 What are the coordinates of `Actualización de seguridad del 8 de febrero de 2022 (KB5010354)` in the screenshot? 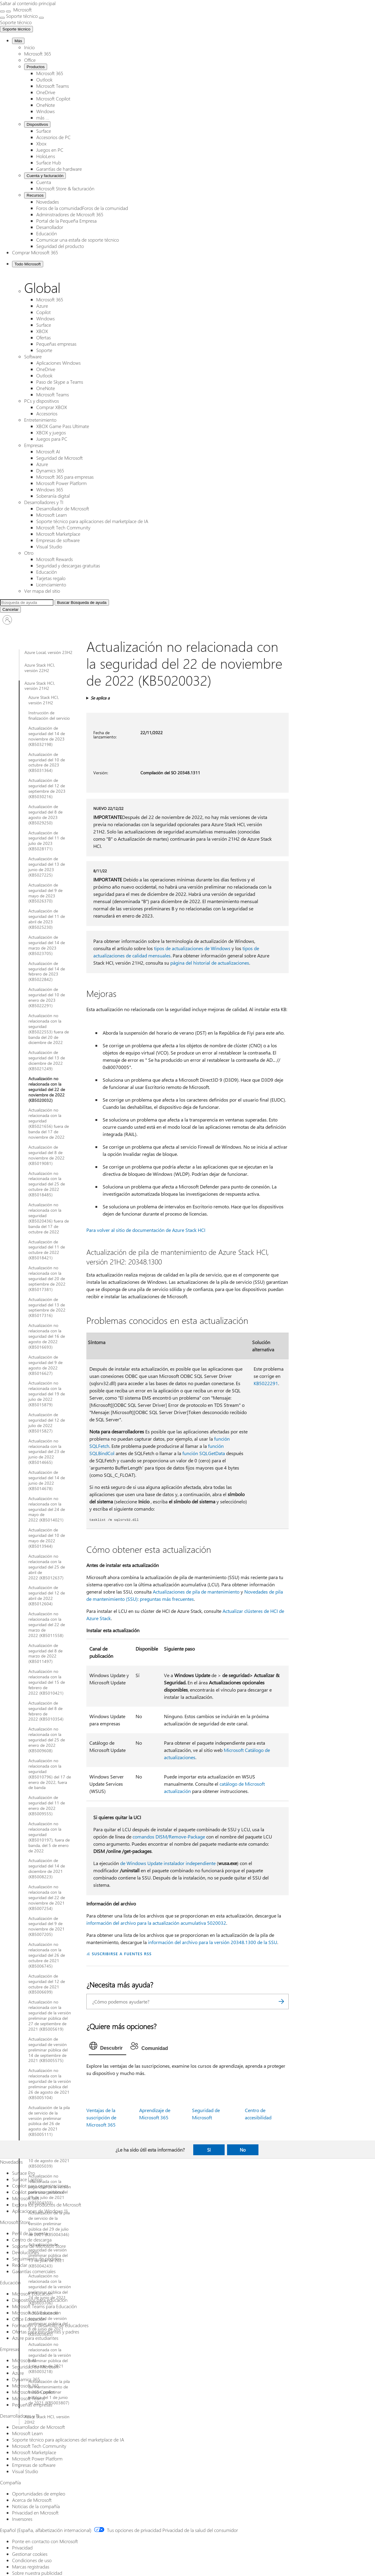 It's located at (45, 1711).